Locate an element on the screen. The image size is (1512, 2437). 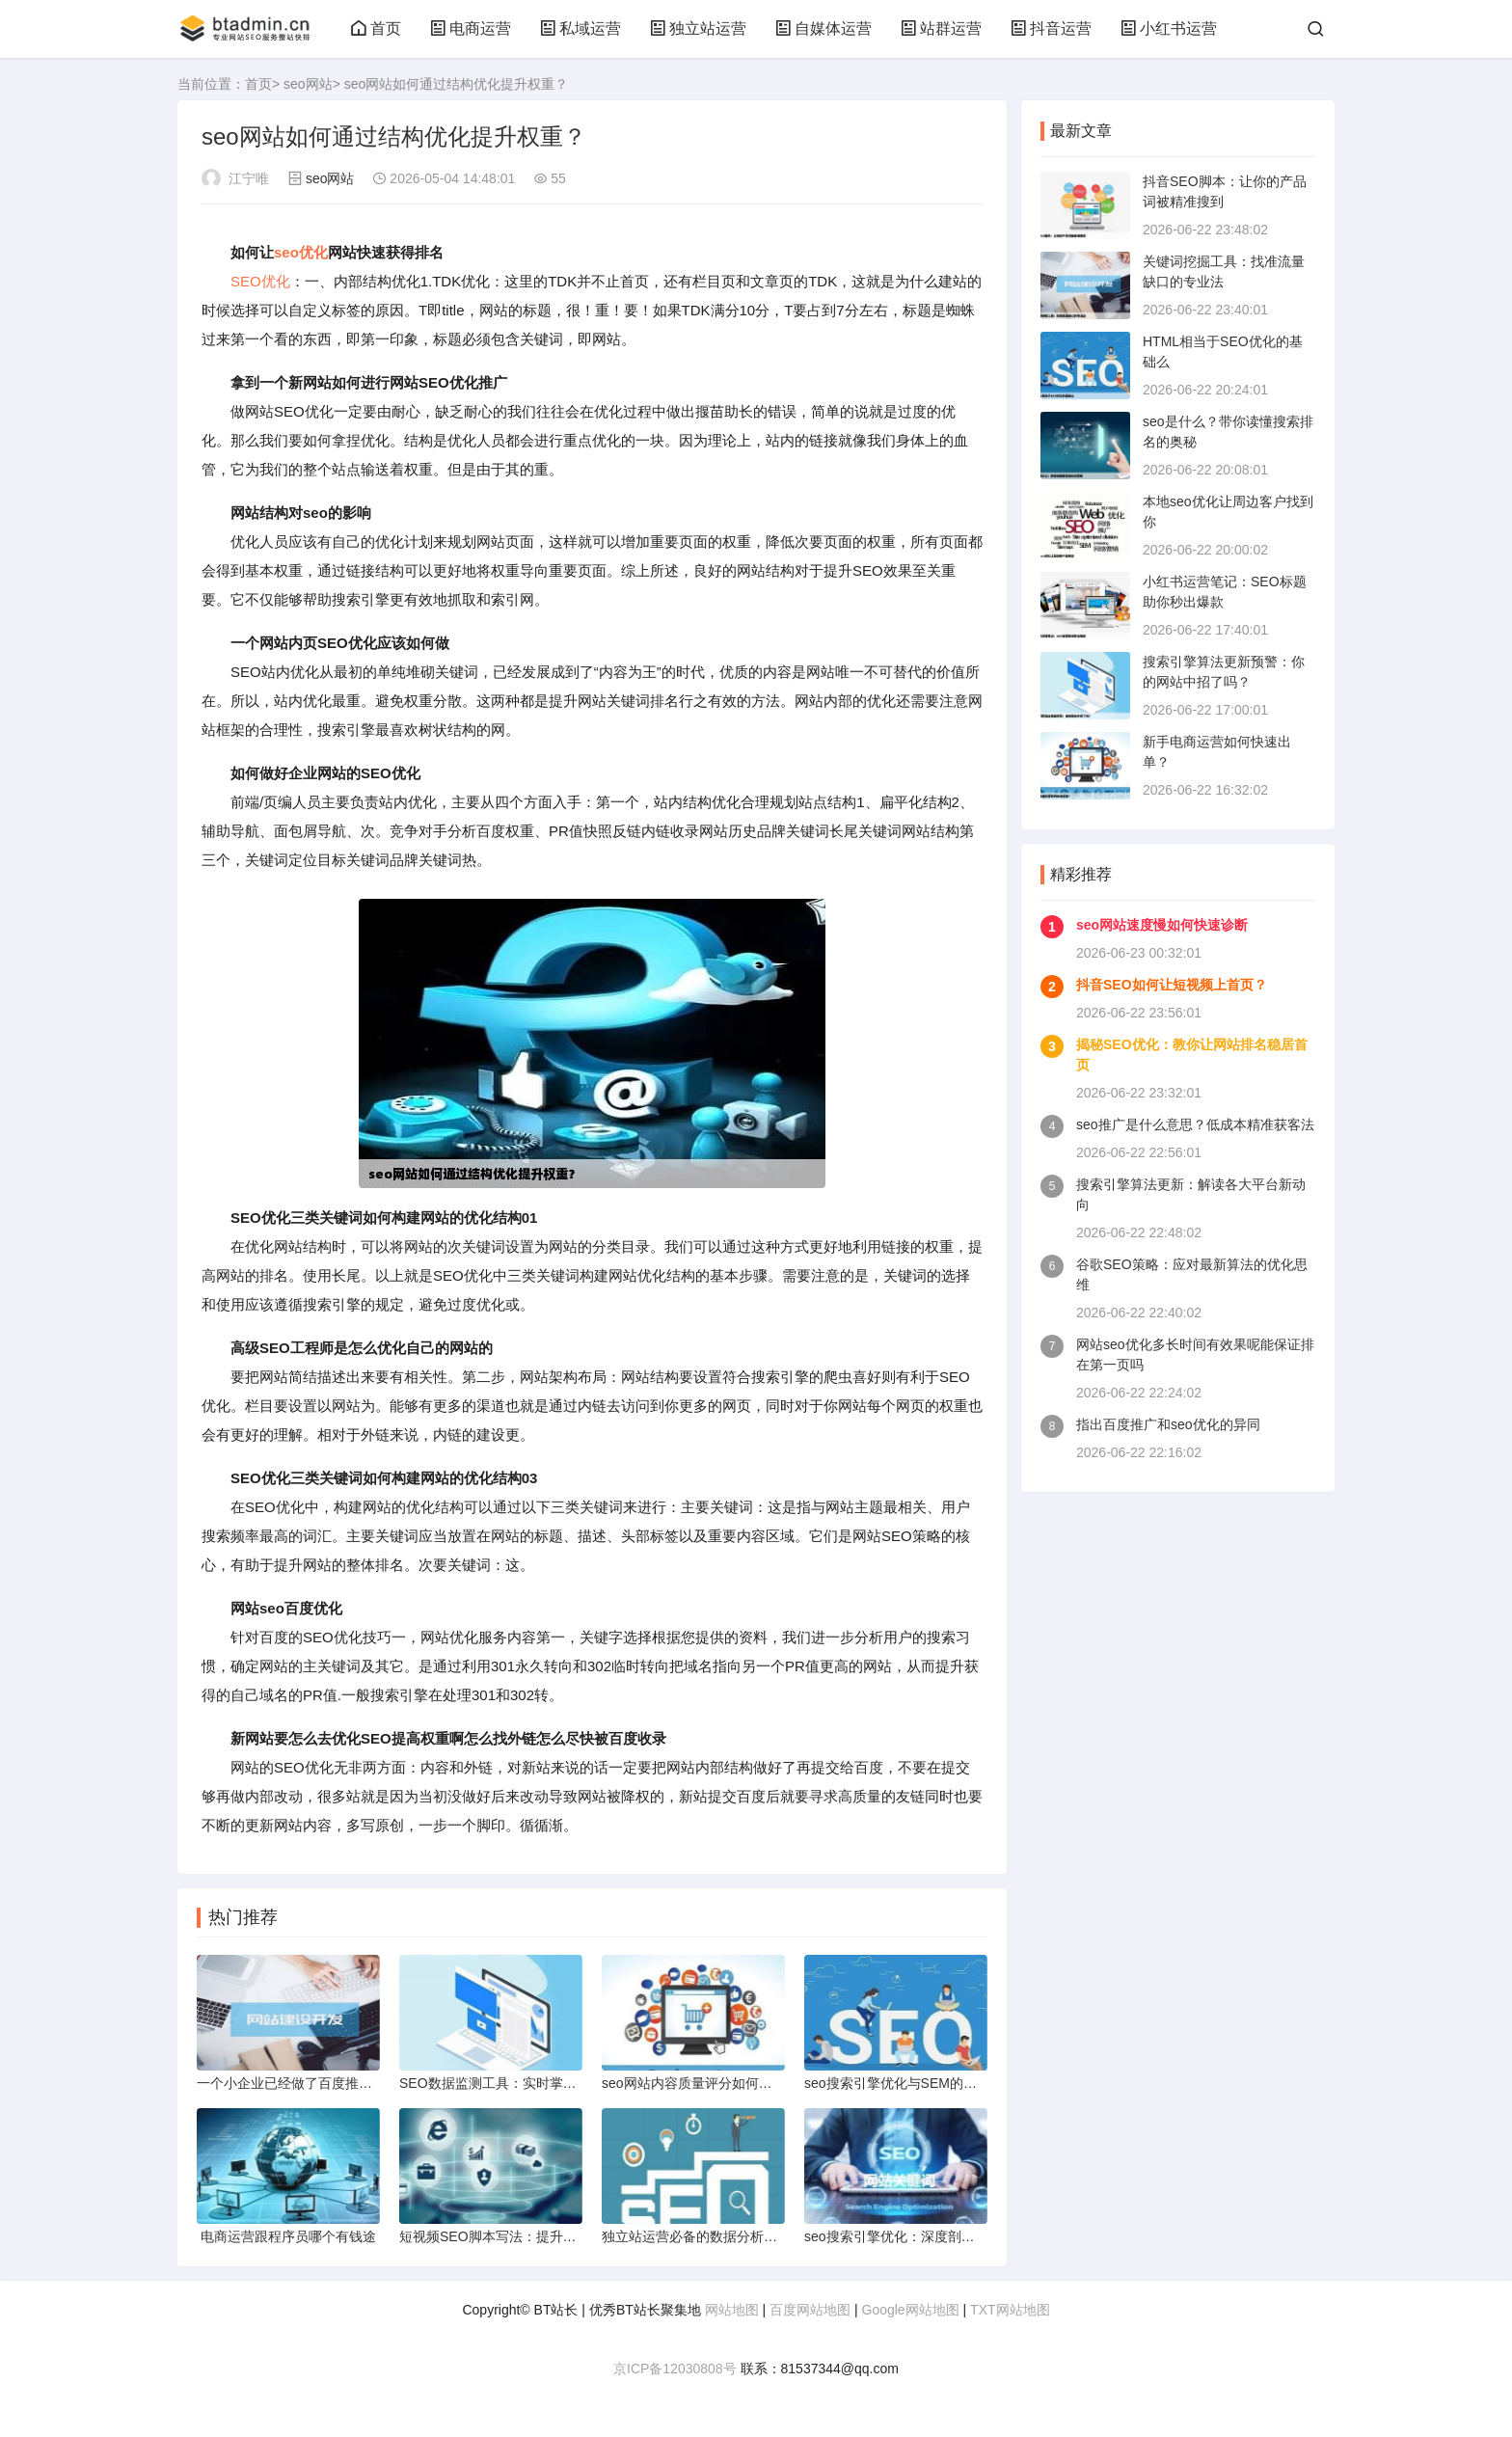
网站地图 is located at coordinates (732, 2309).